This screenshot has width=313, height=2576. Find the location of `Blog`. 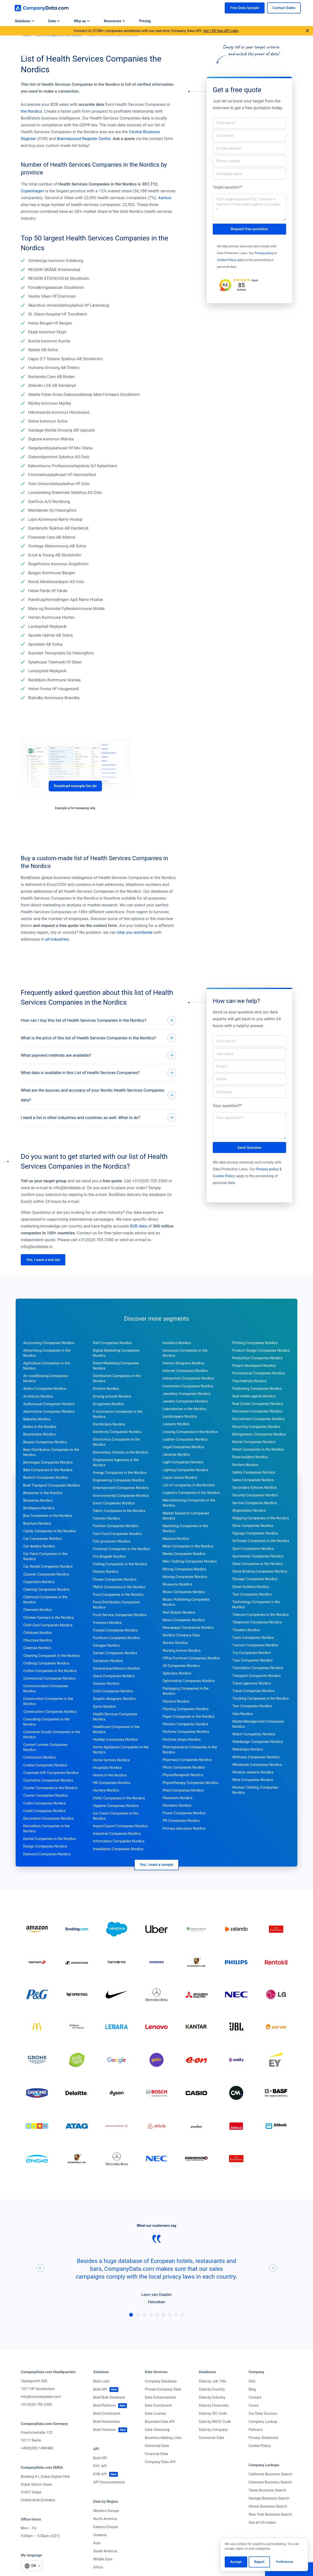

Blog is located at coordinates (252, 2389).